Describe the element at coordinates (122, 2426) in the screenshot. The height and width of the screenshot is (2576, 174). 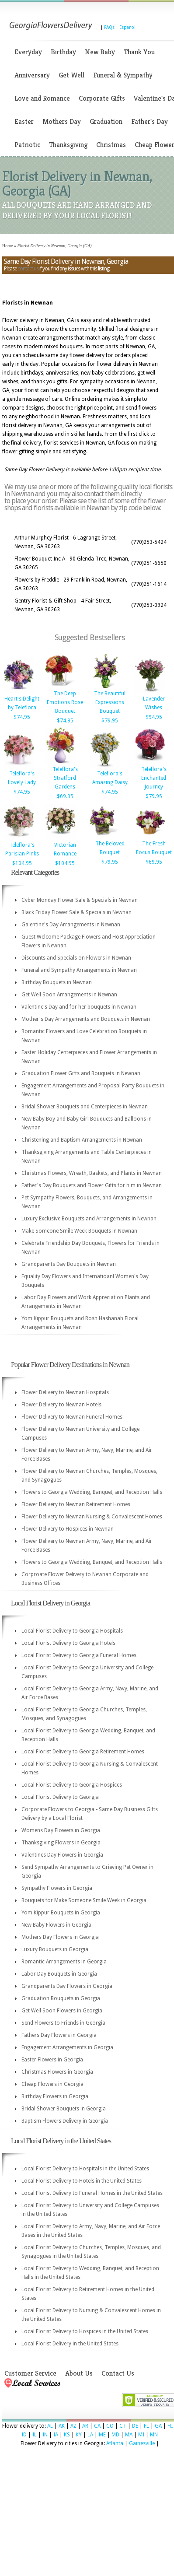
I see `CT` at that location.